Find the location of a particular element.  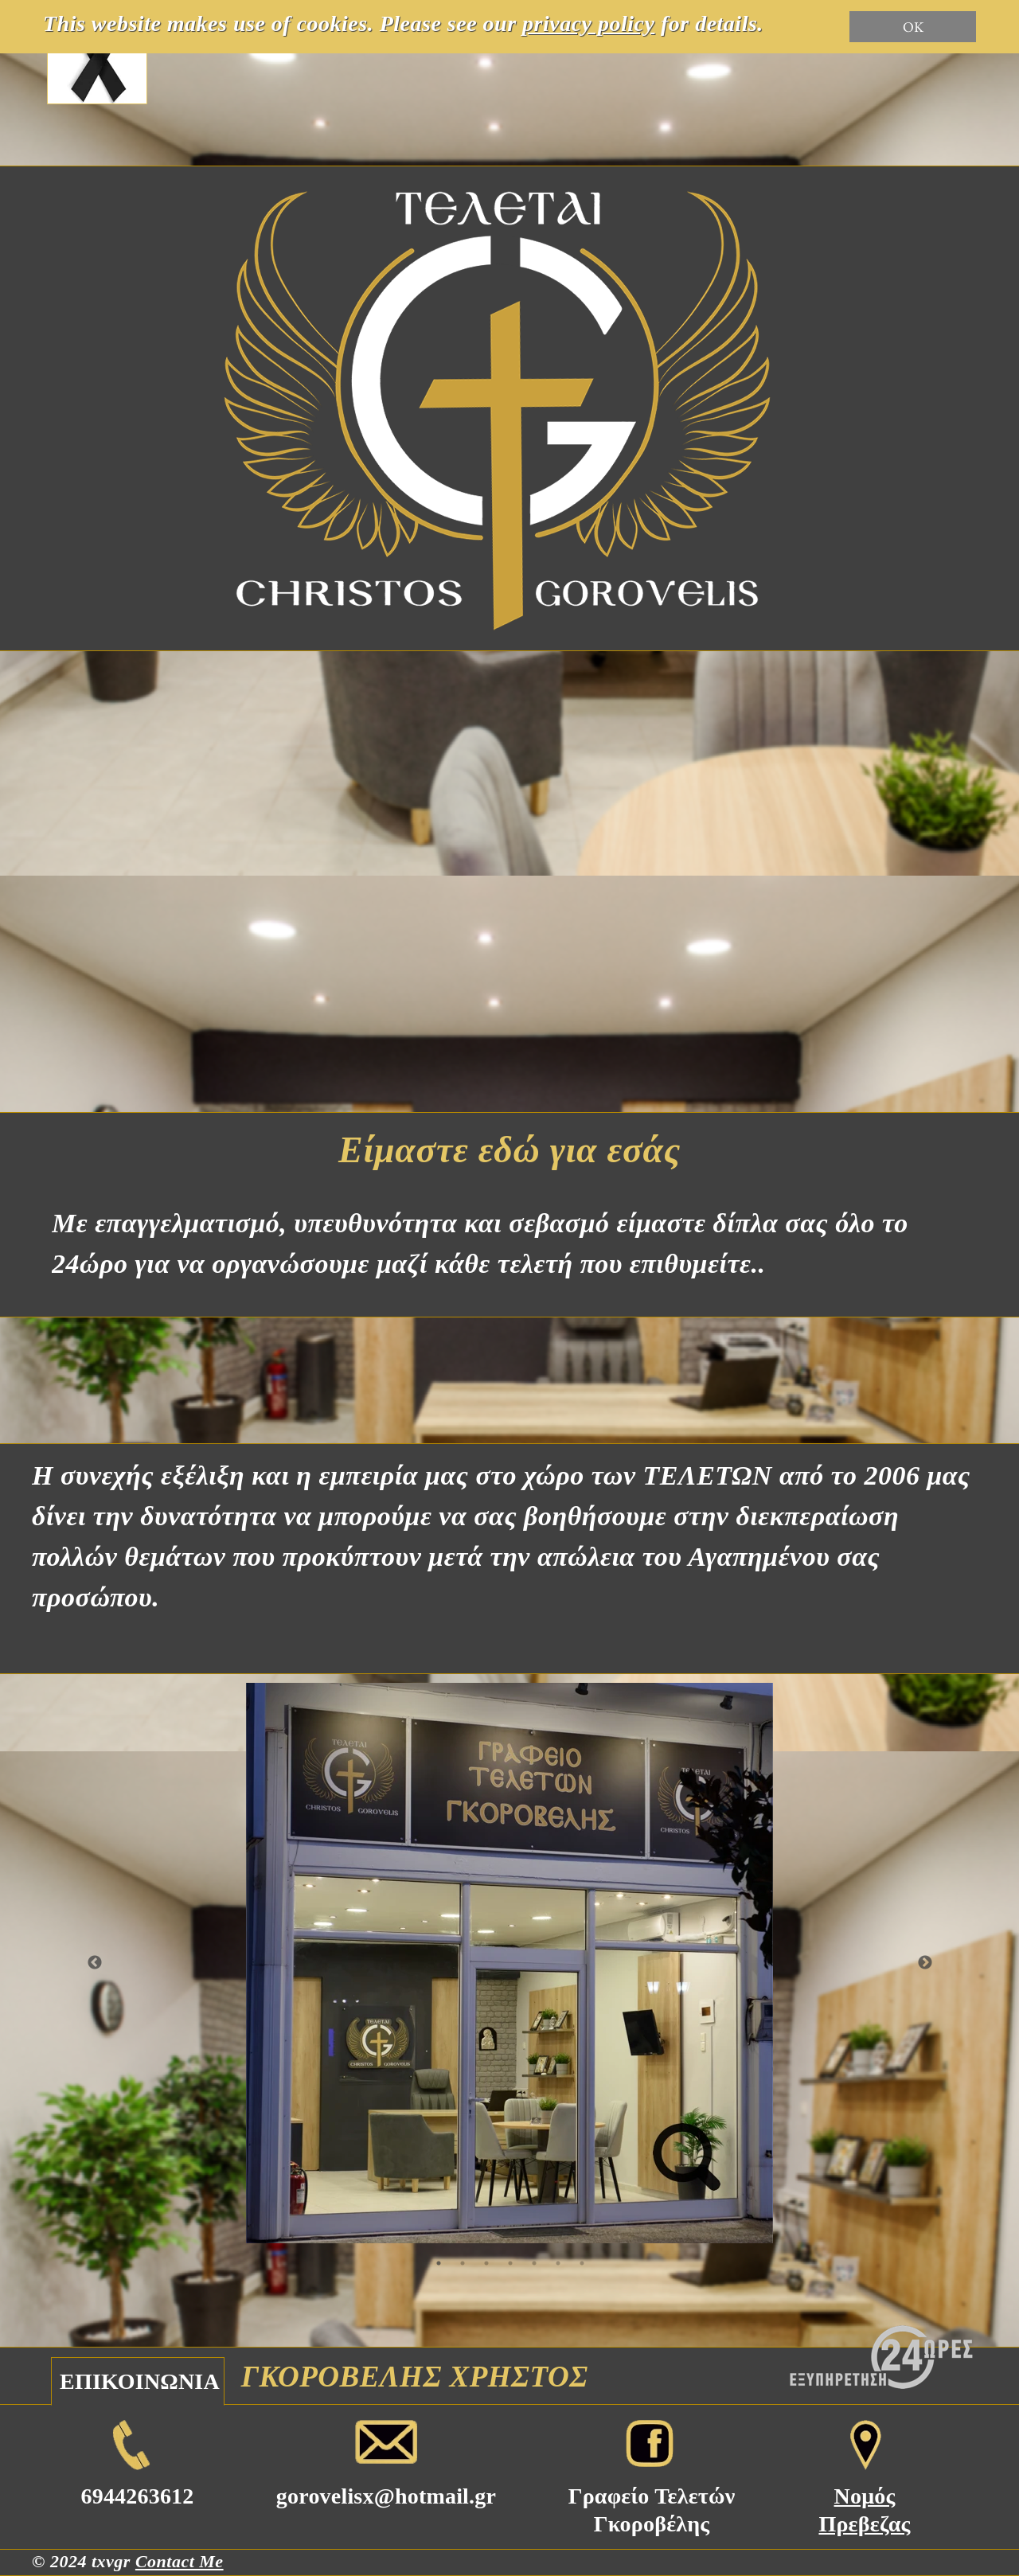

Previous is located at coordinates (95, 1963).